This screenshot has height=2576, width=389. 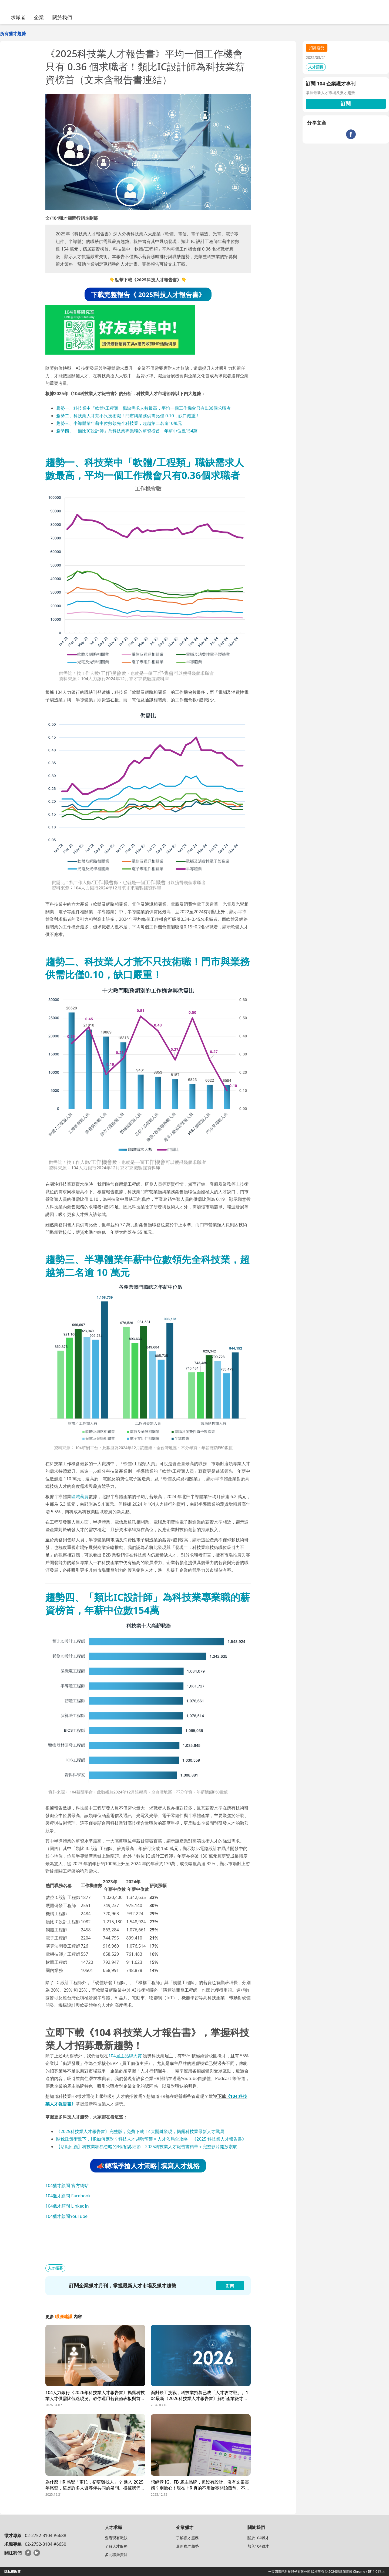 What do you see at coordinates (187, 2546) in the screenshot?
I see `最新獵才趨勢` at bounding box center [187, 2546].